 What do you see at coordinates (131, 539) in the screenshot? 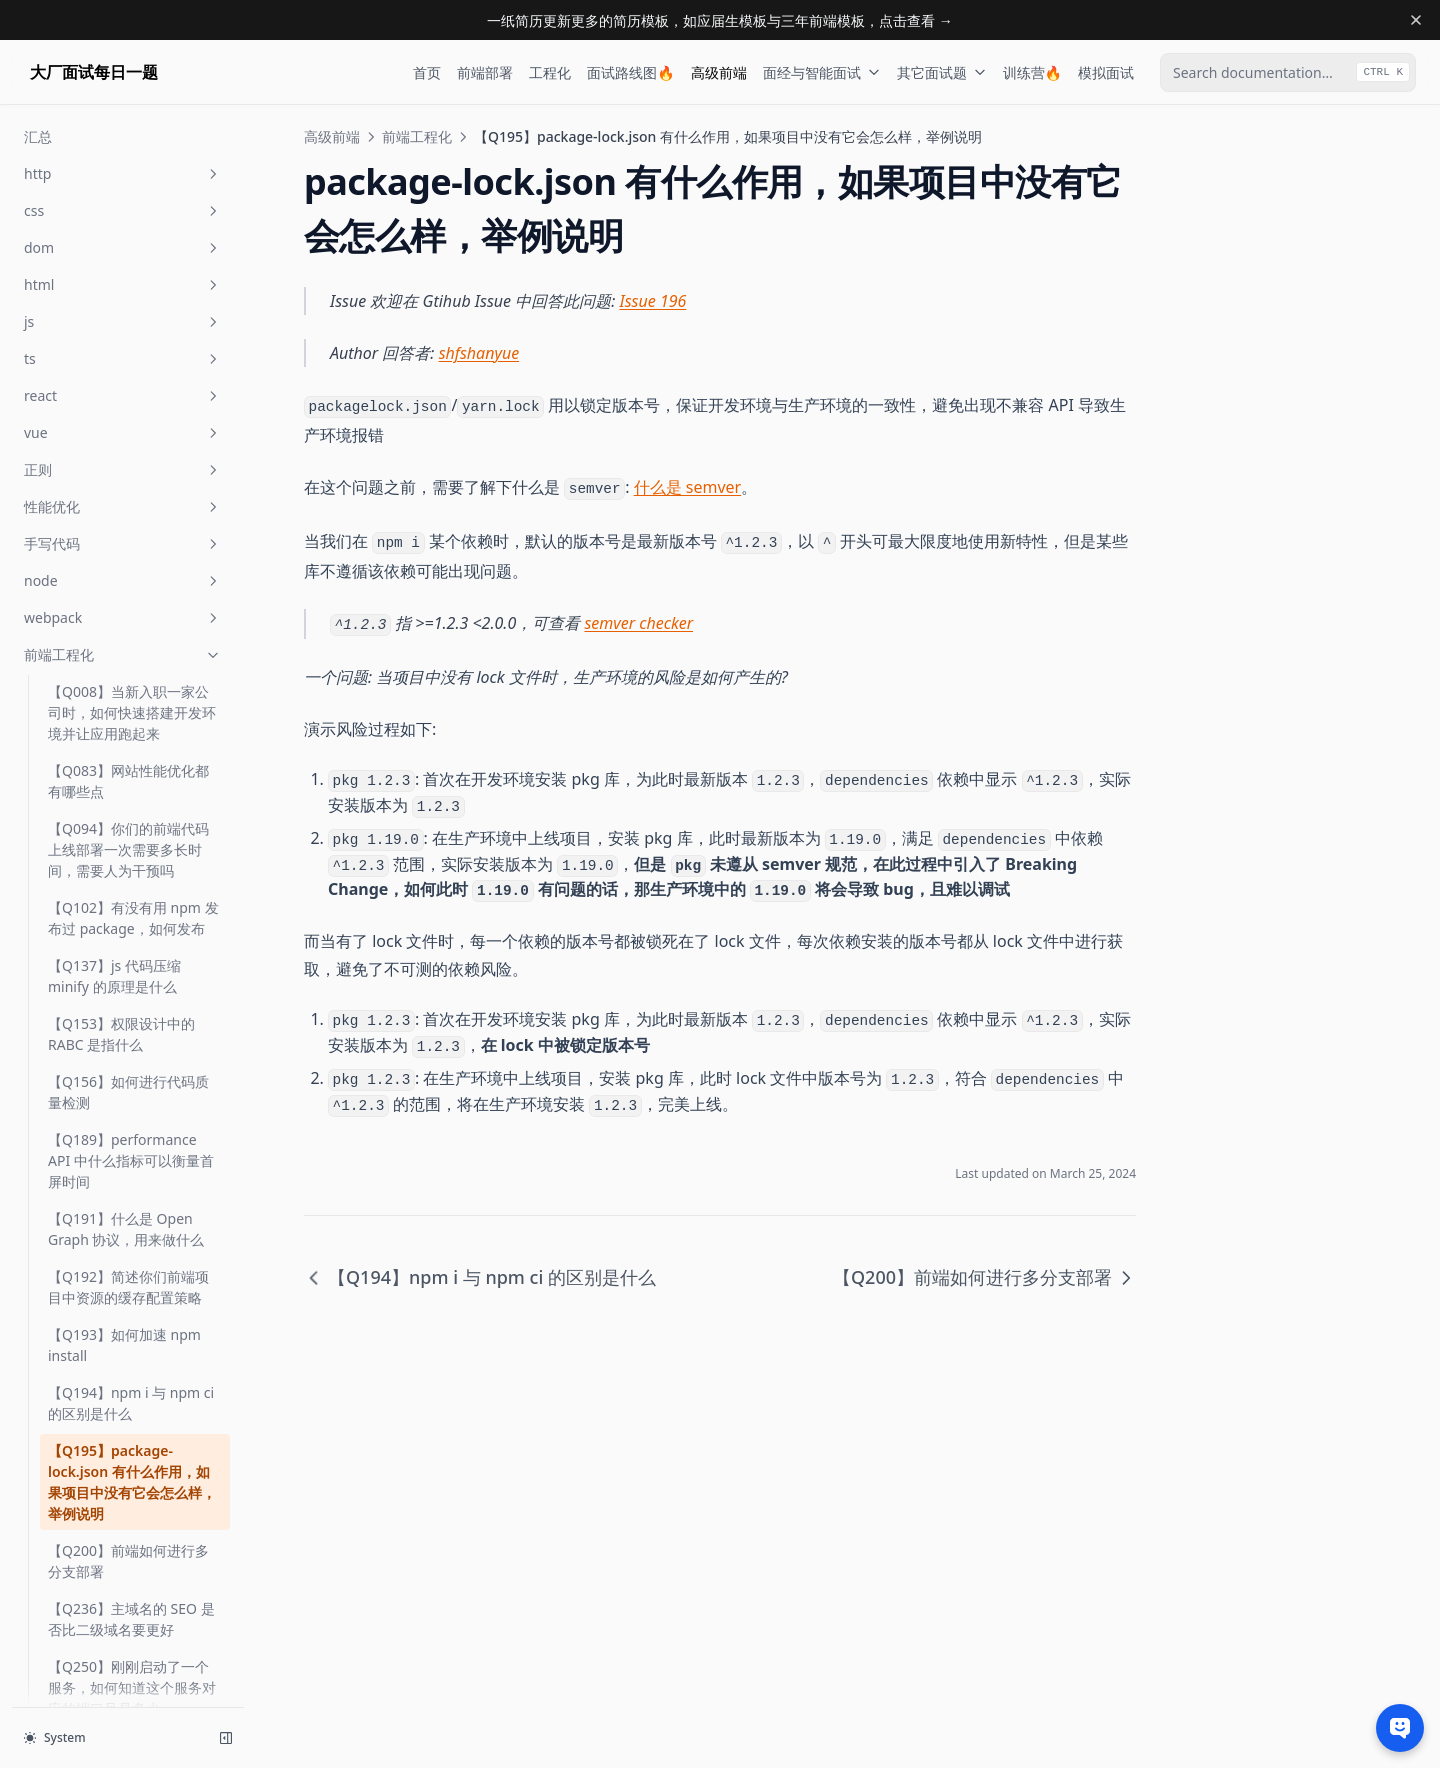
I see `【Q236】主域名的 SEO 是否比二级域名要更好` at bounding box center [131, 539].